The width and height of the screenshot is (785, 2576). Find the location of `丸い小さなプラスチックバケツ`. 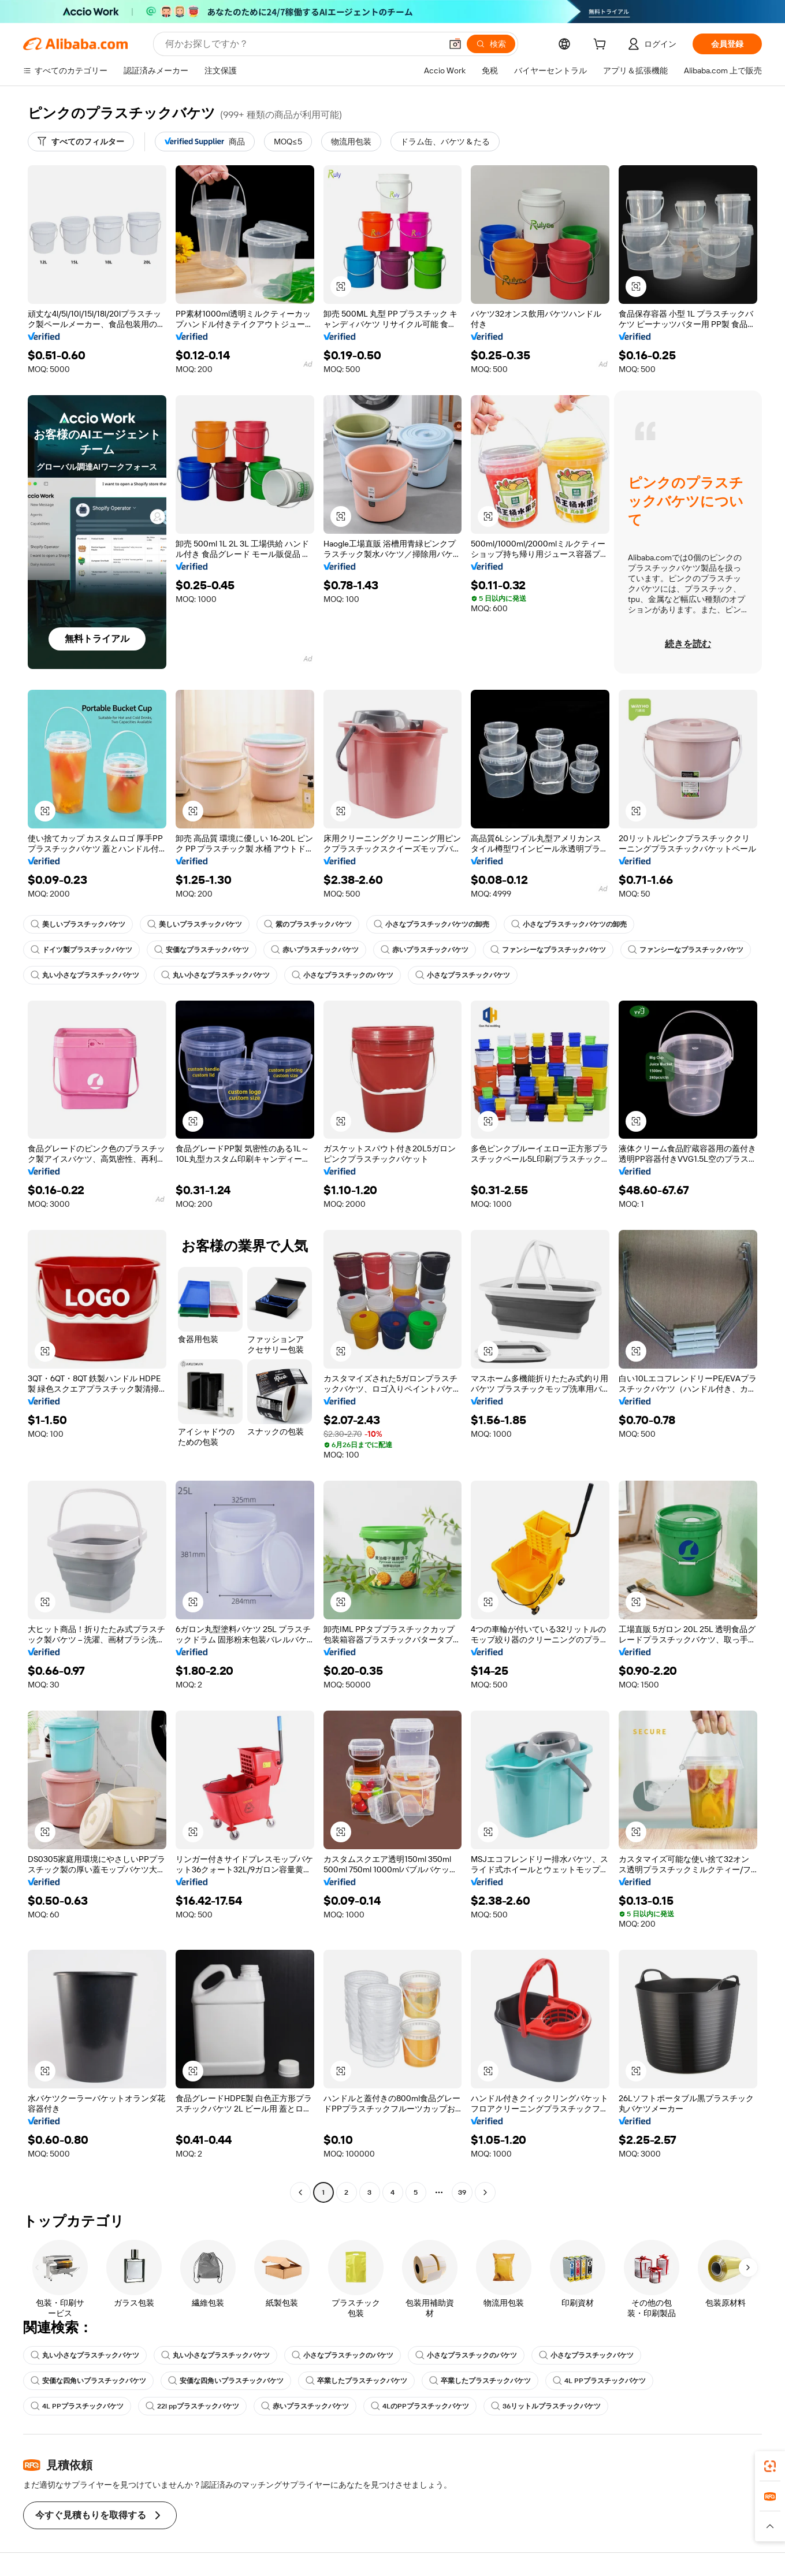

丸い小さなプラスチックバケツ is located at coordinates (85, 975).